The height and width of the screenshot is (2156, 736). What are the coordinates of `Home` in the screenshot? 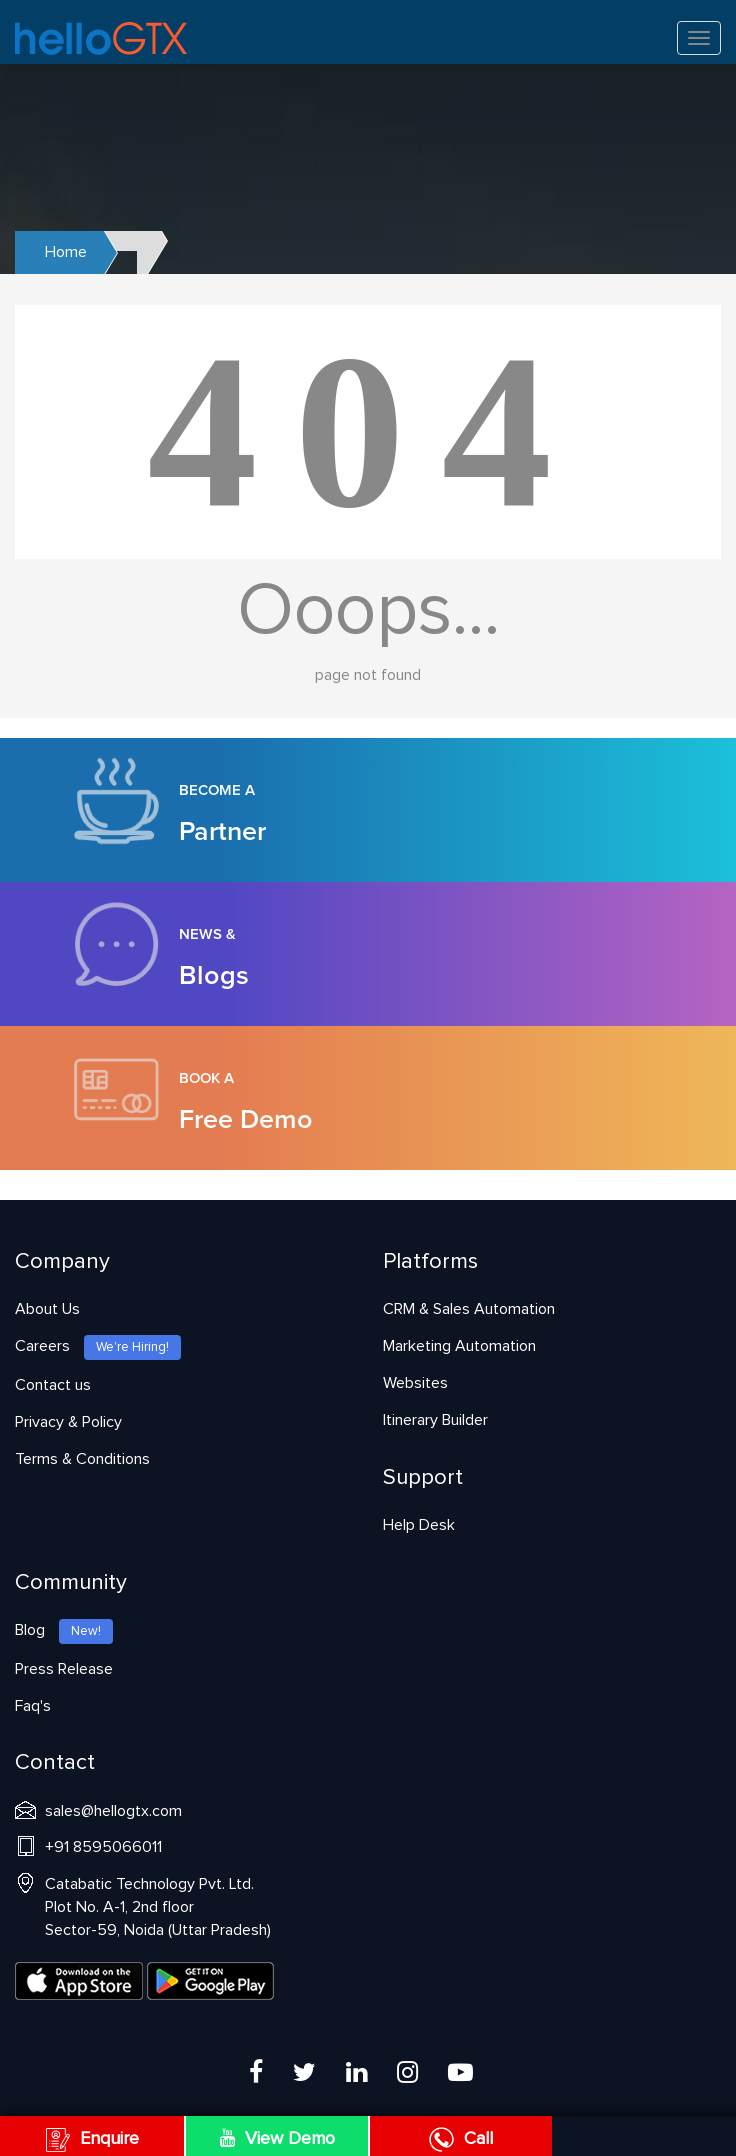 It's located at (66, 252).